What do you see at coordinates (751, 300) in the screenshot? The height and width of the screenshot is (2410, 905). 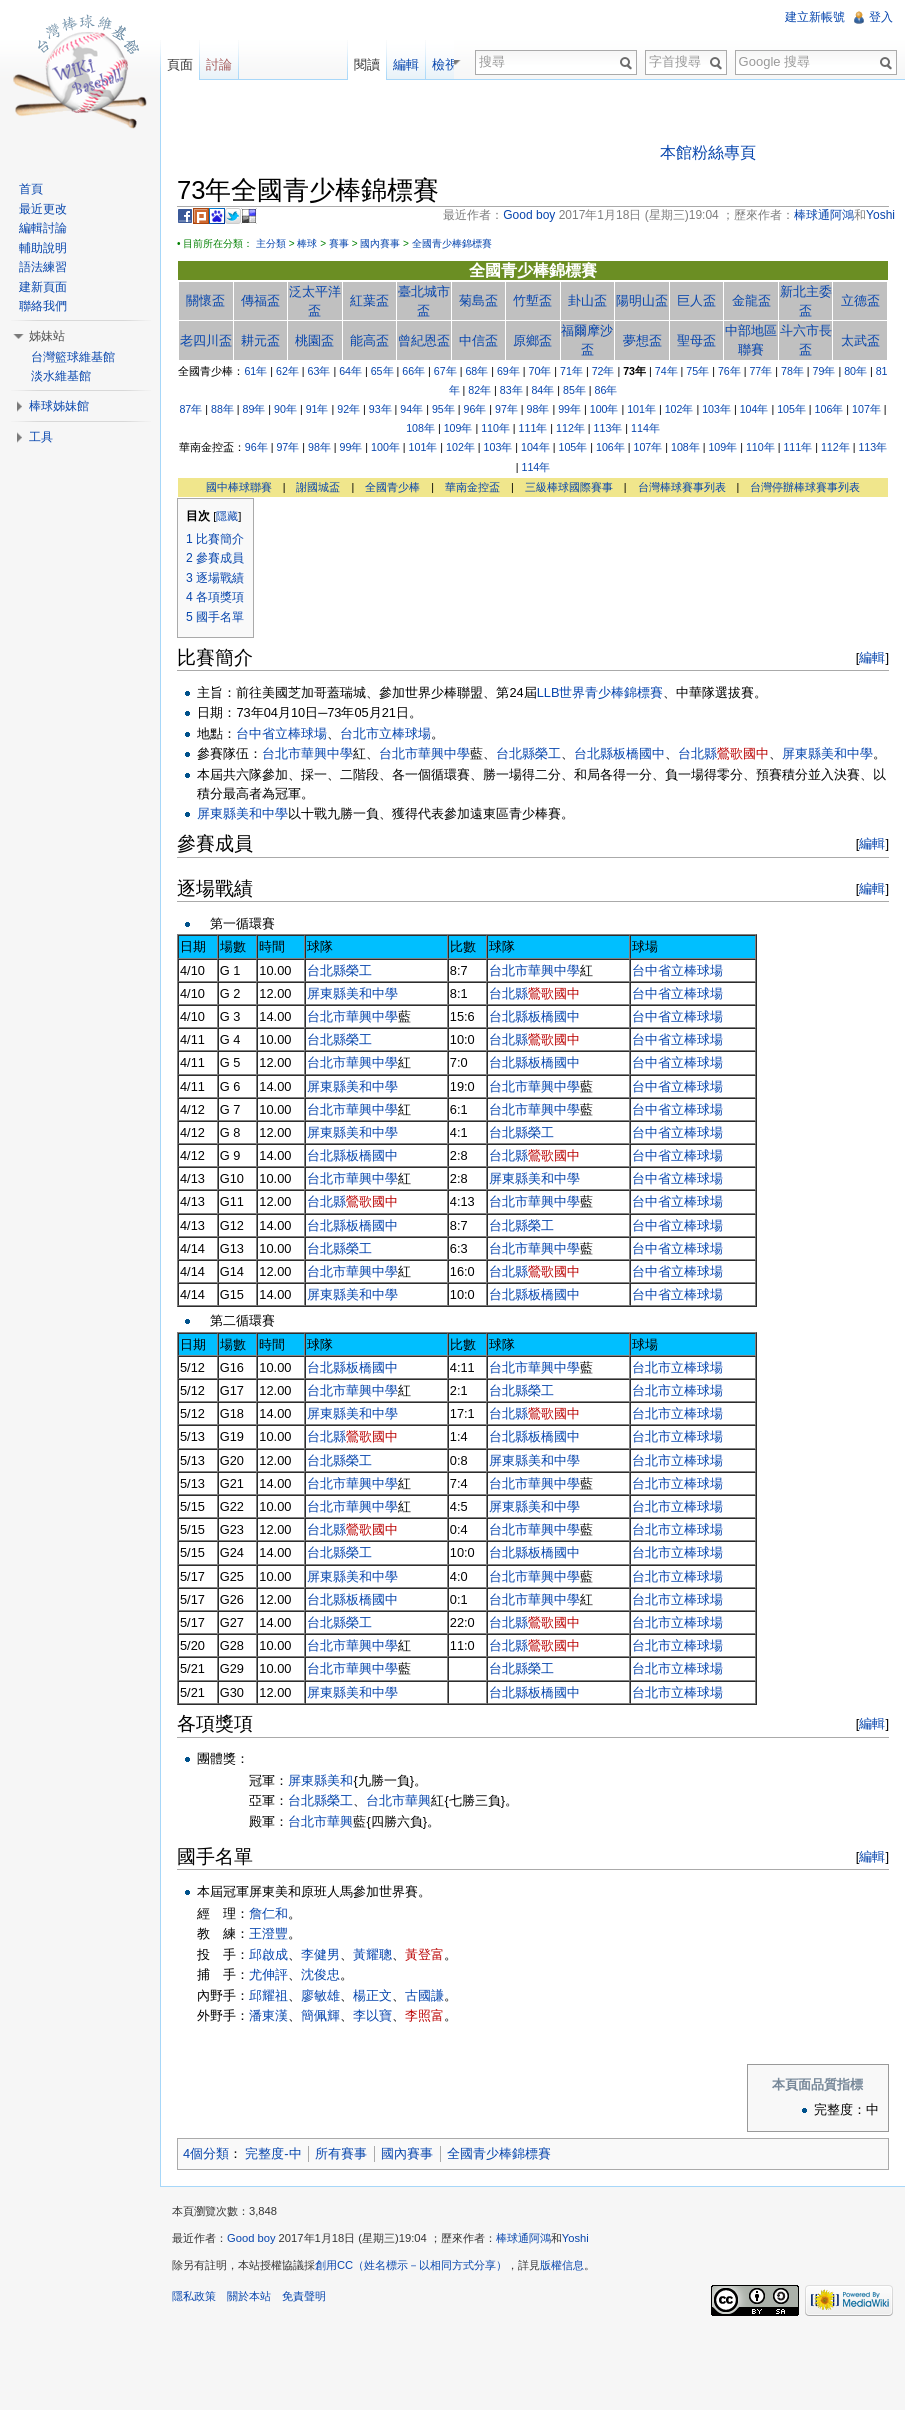 I see `金龍盃` at bounding box center [751, 300].